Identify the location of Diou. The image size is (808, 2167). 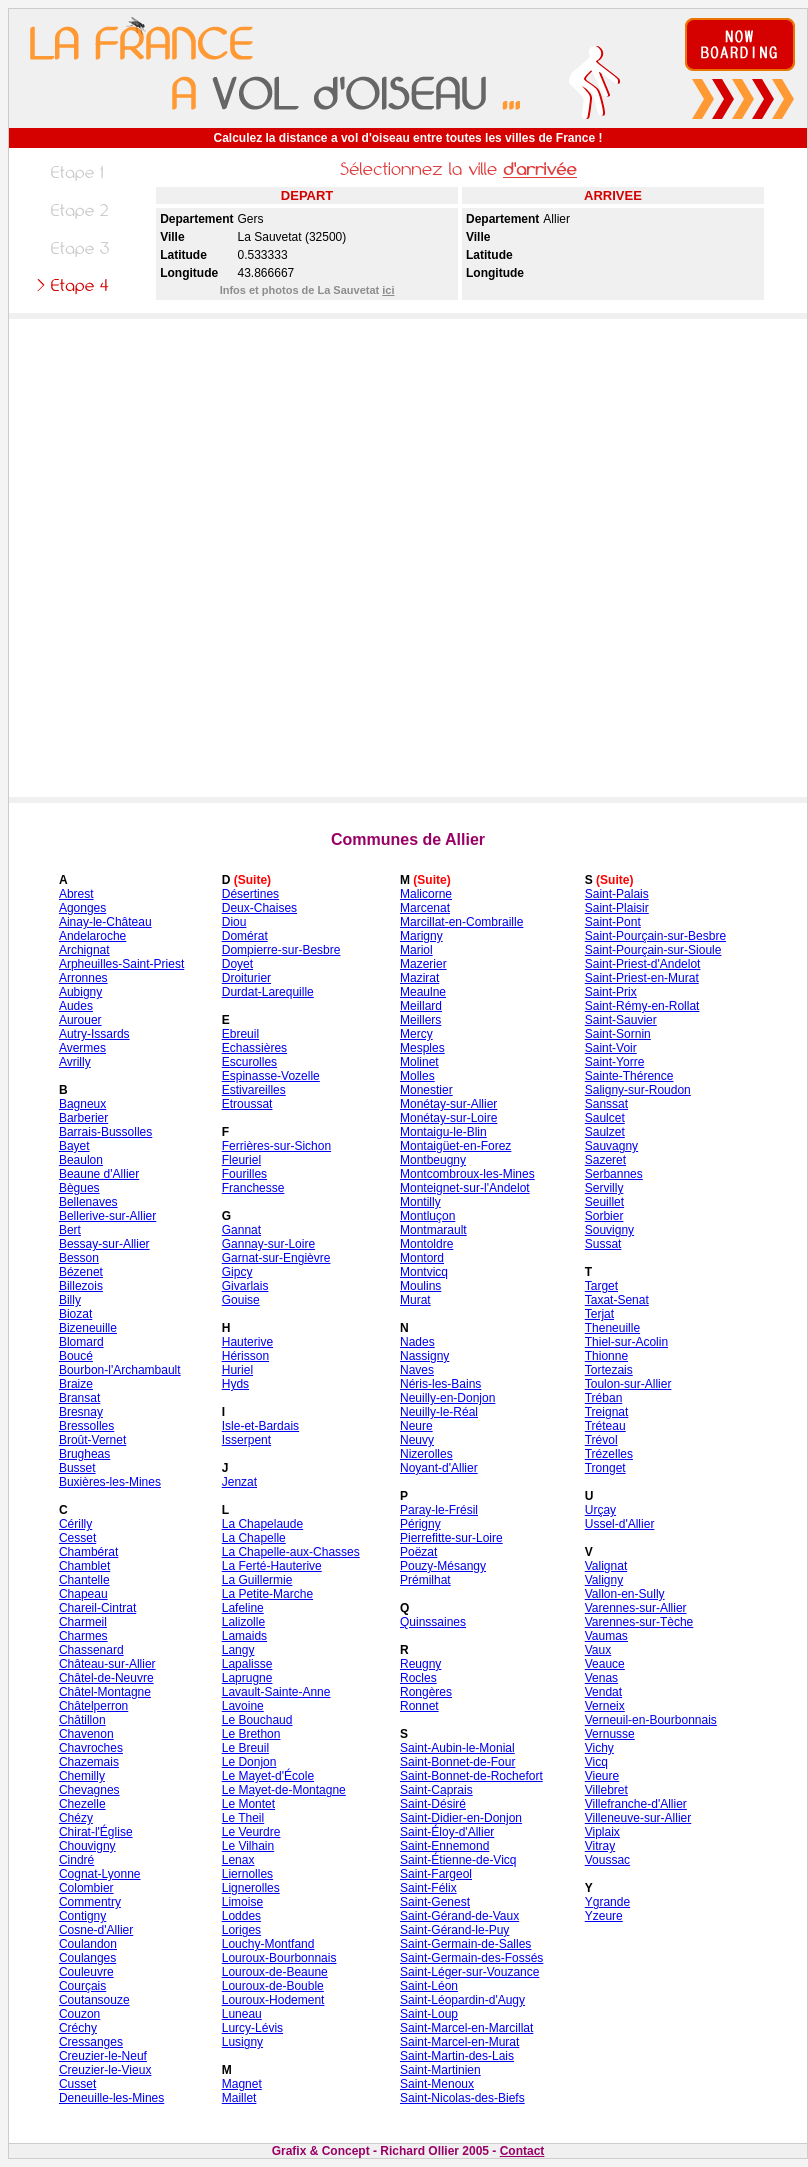
(234, 922).